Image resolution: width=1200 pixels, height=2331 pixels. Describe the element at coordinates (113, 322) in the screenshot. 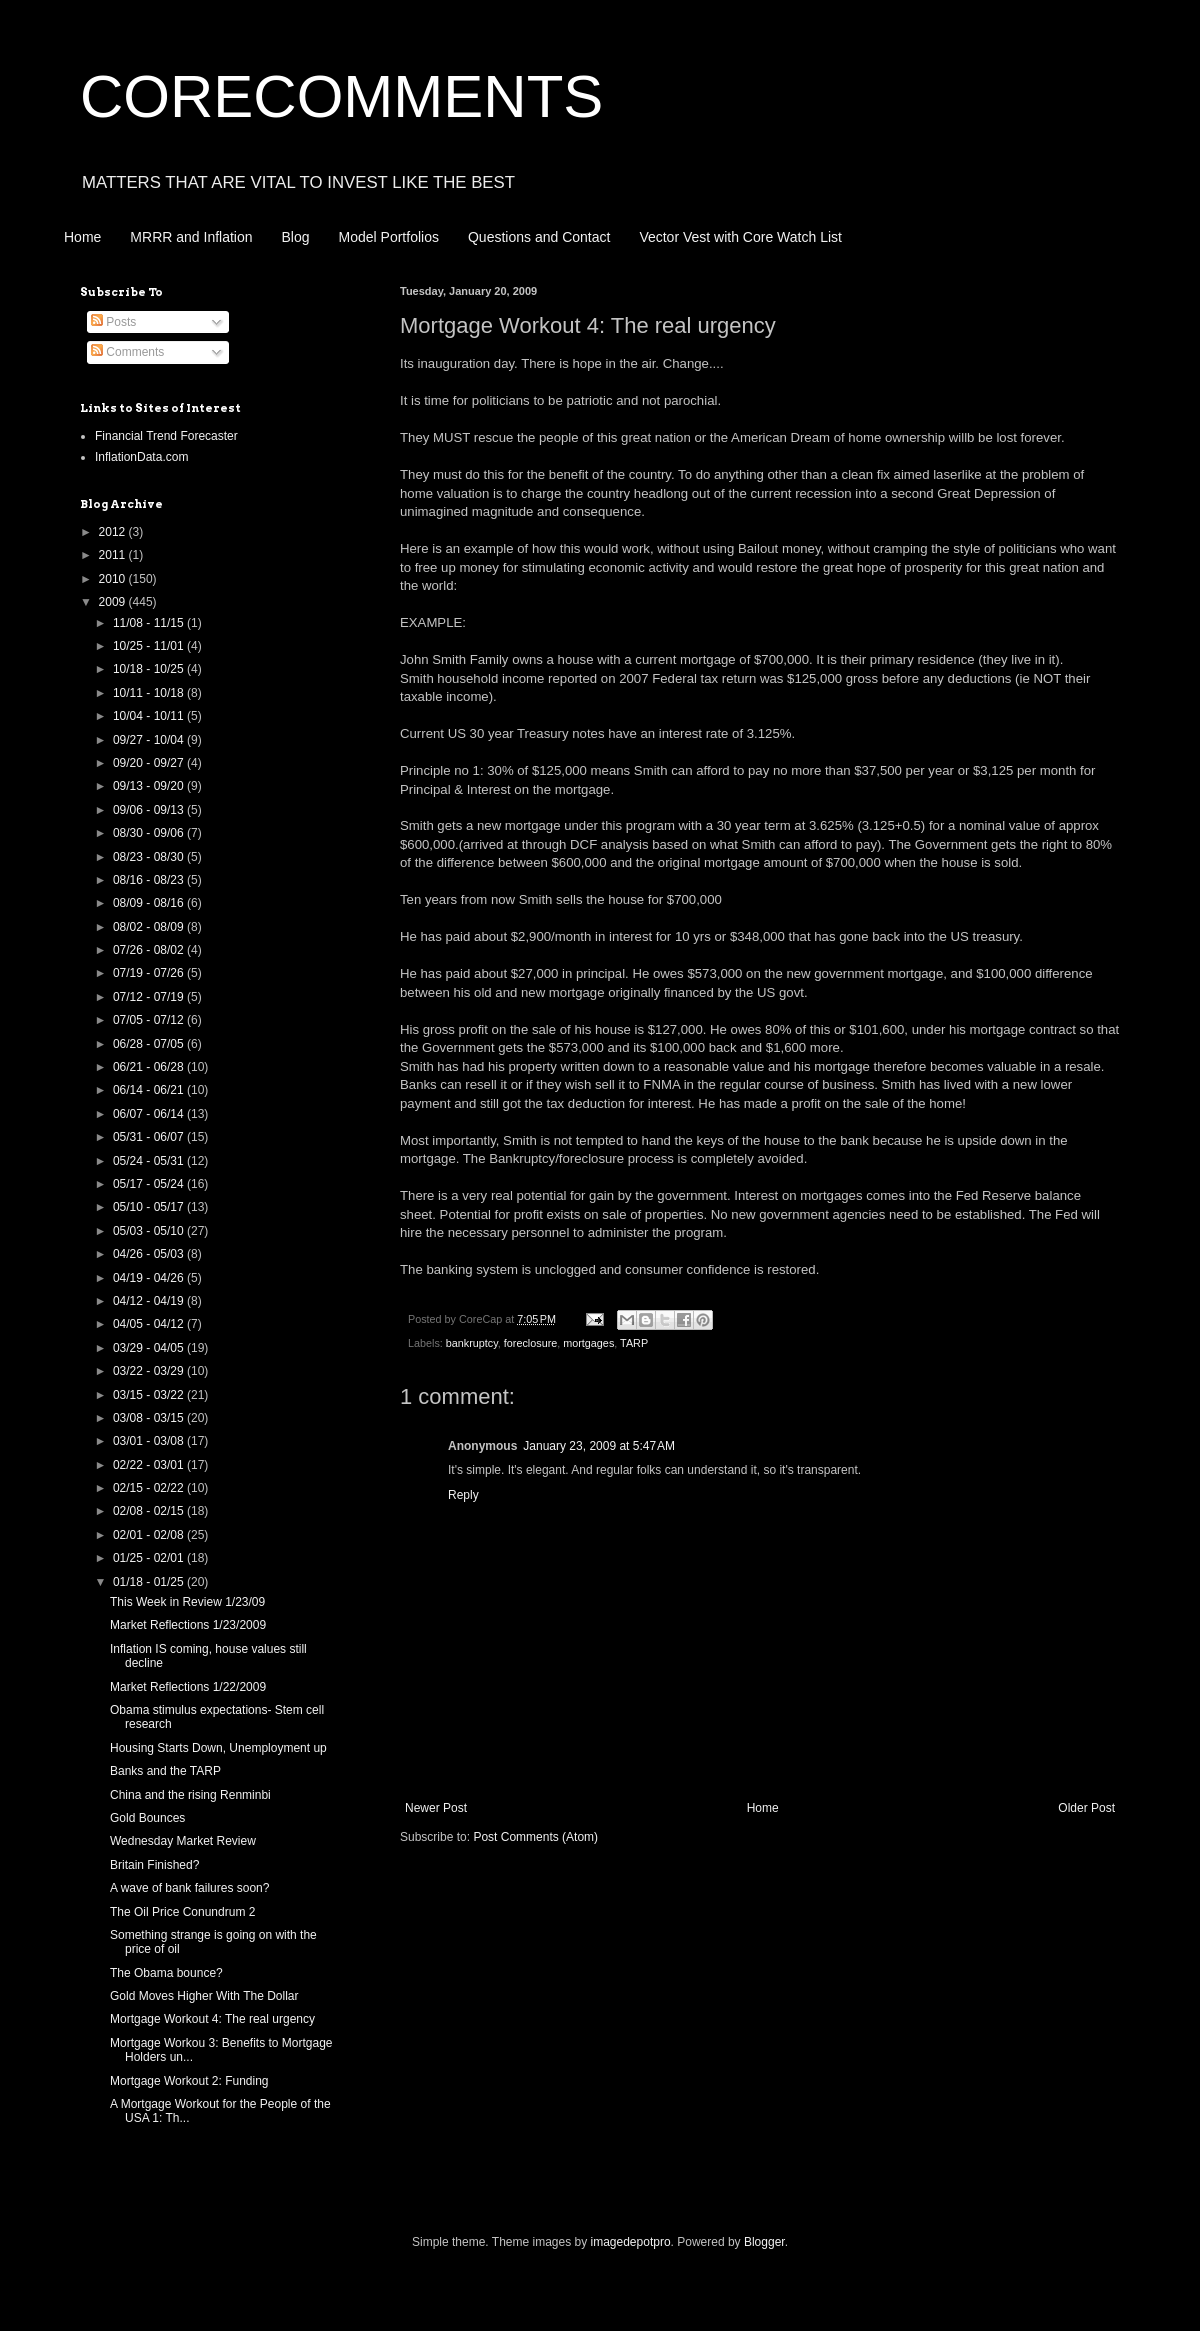

I see `Posts` at that location.